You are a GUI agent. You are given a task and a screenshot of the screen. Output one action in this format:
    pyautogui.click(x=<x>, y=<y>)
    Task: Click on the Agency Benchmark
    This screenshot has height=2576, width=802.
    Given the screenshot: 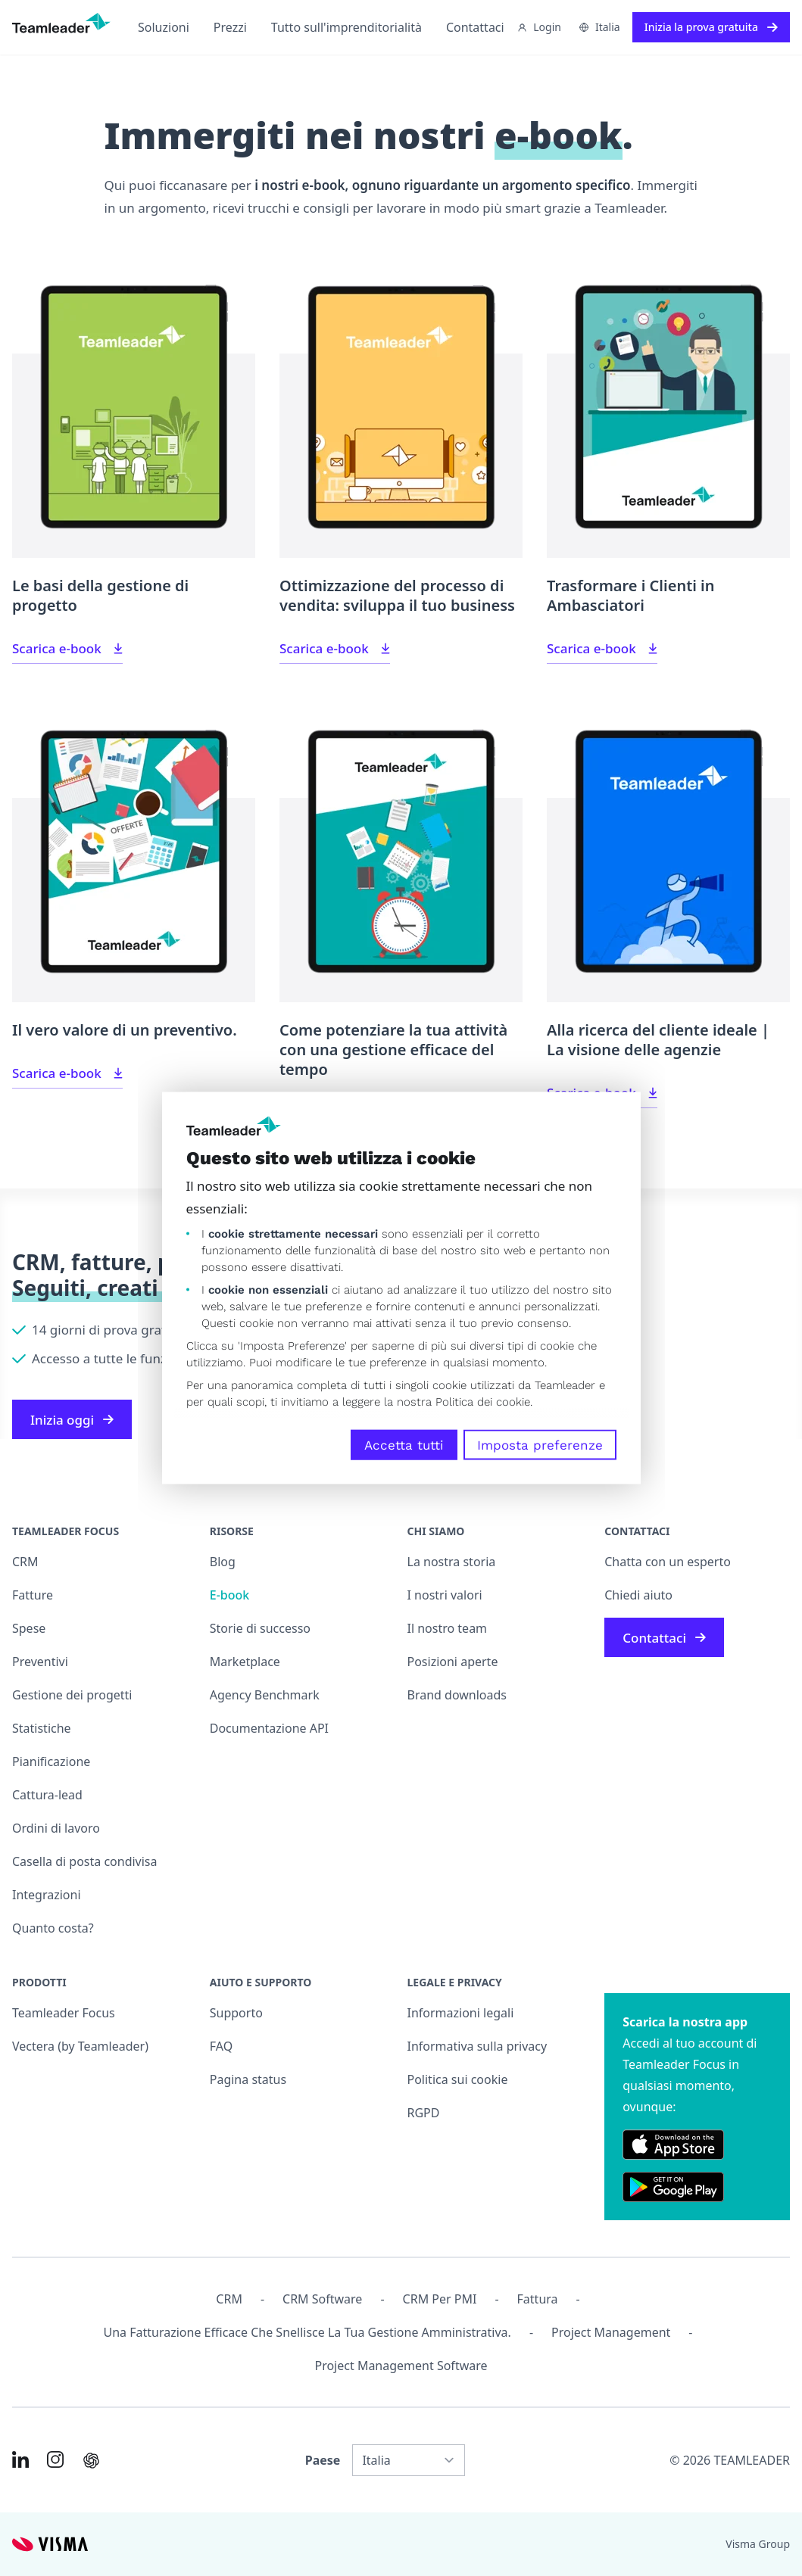 What is the action you would take?
    pyautogui.click(x=265, y=1695)
    